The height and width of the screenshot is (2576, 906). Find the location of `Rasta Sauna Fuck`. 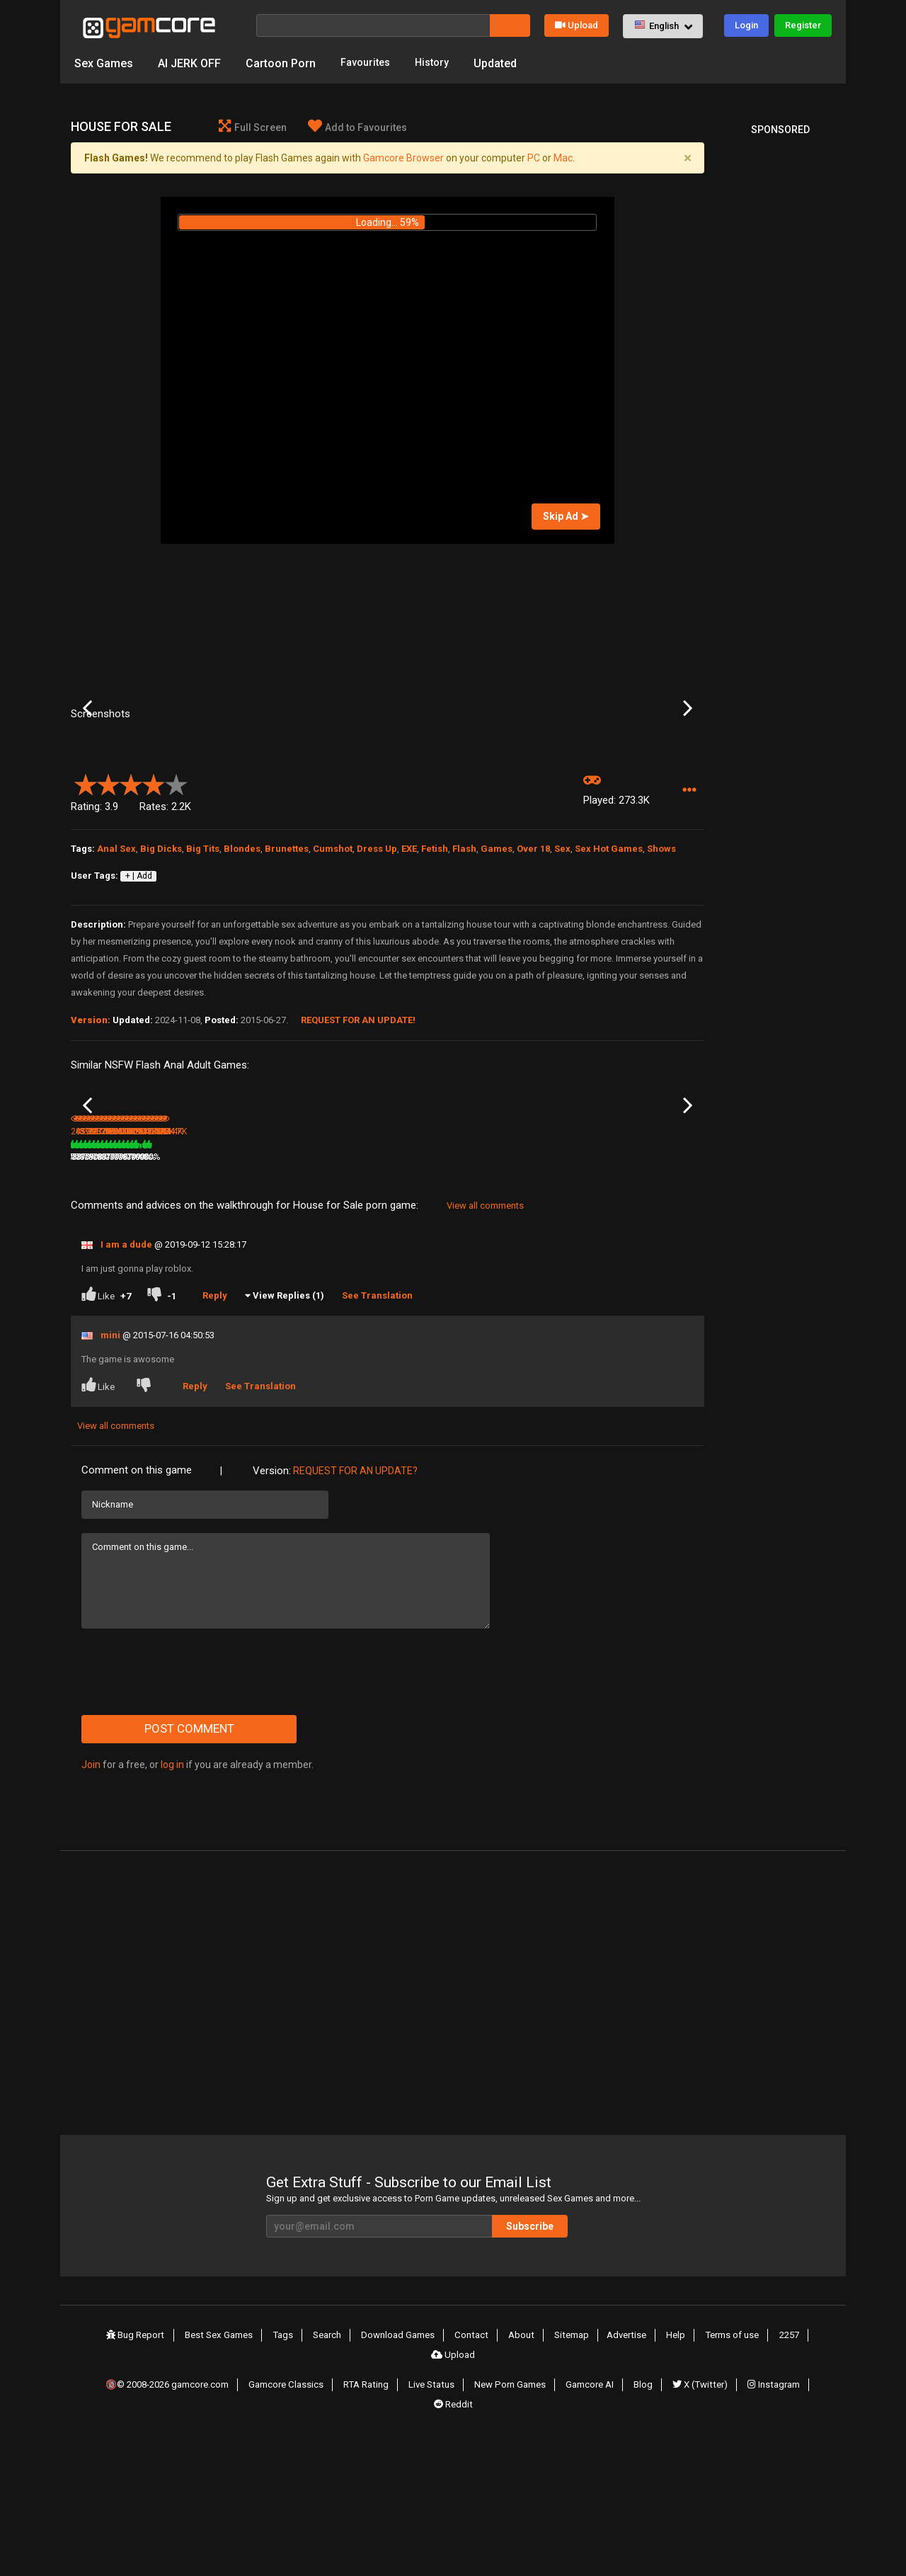

Rasta Sauna Fuck is located at coordinates (531, 1297).